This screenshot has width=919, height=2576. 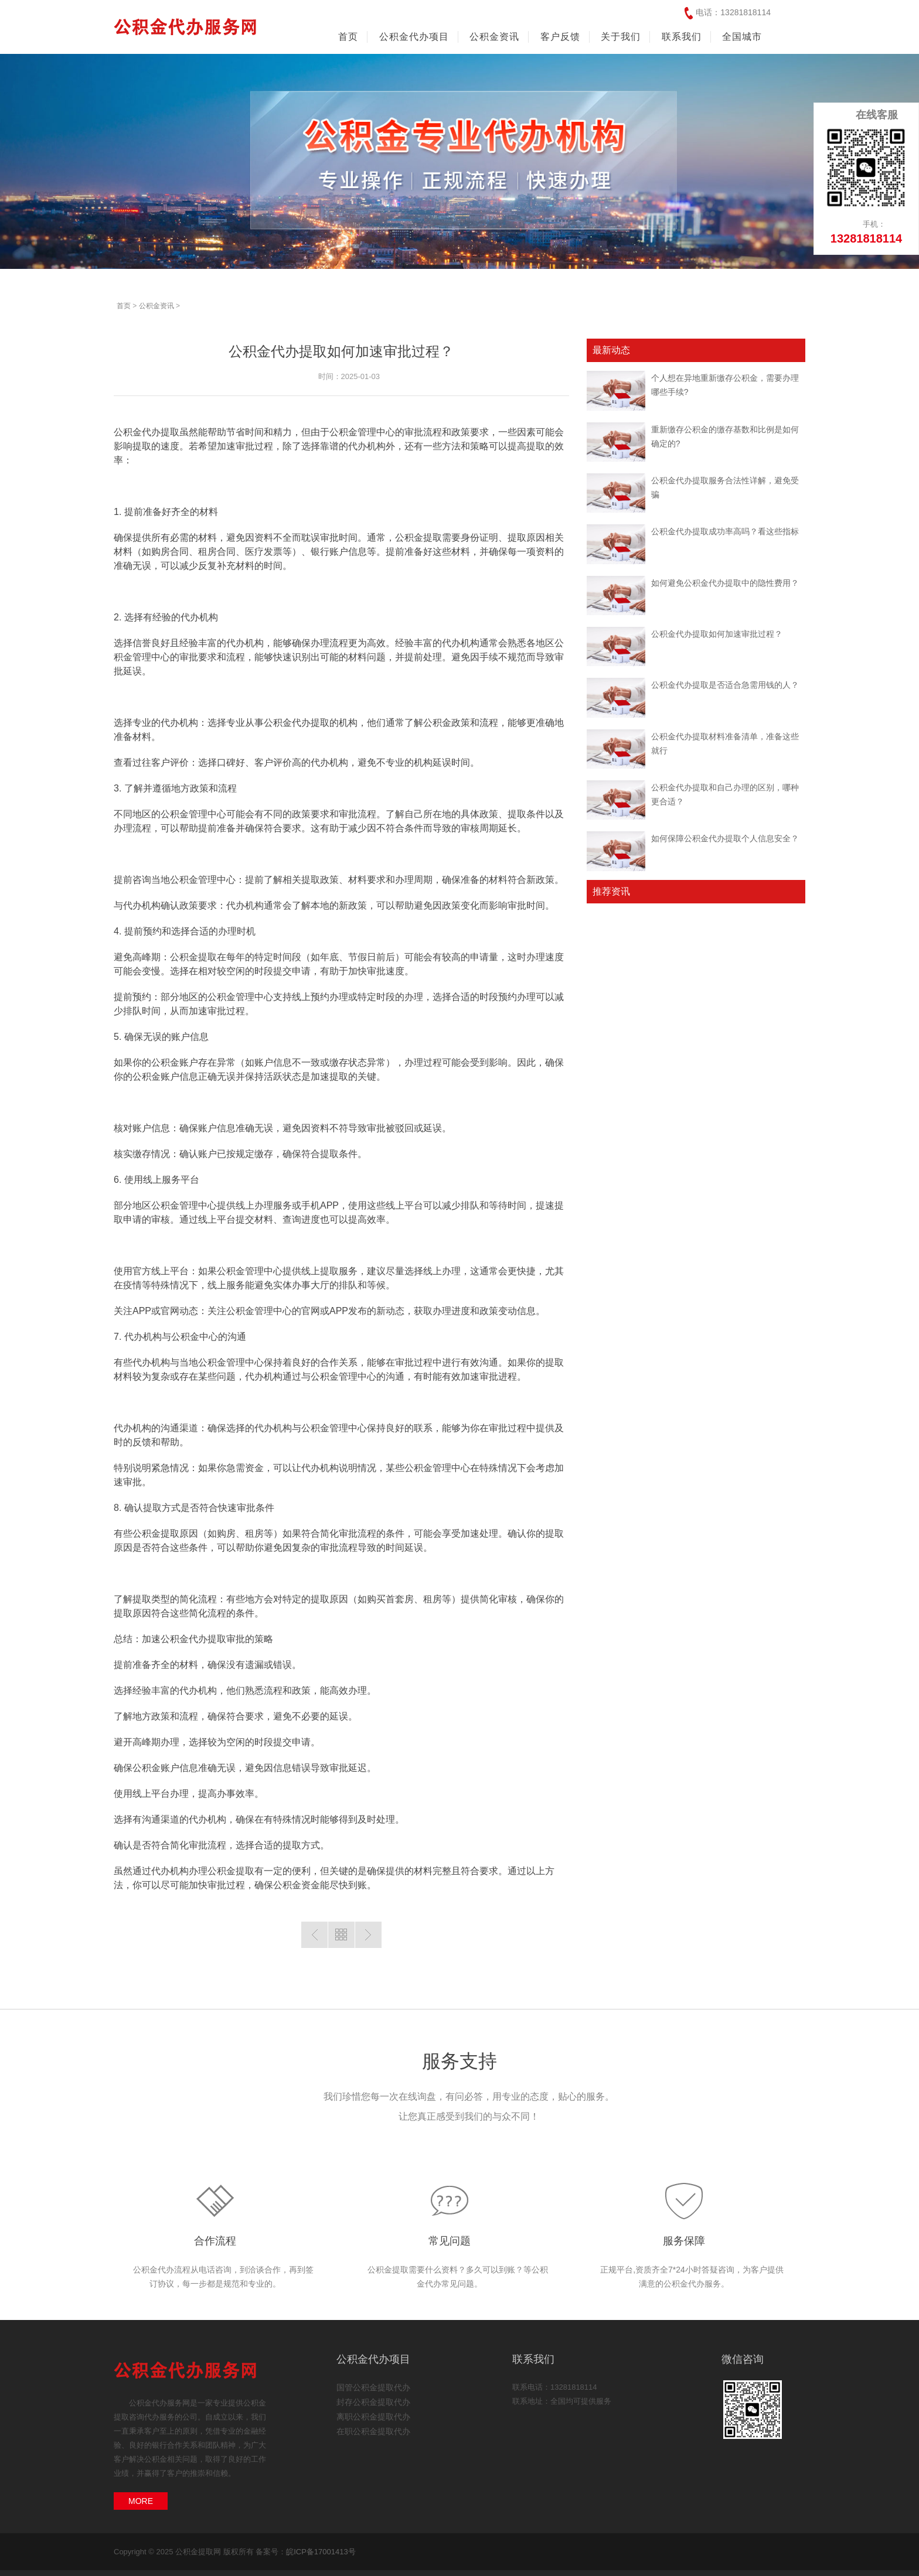 I want to click on 公积金资讯, so click(x=156, y=306).